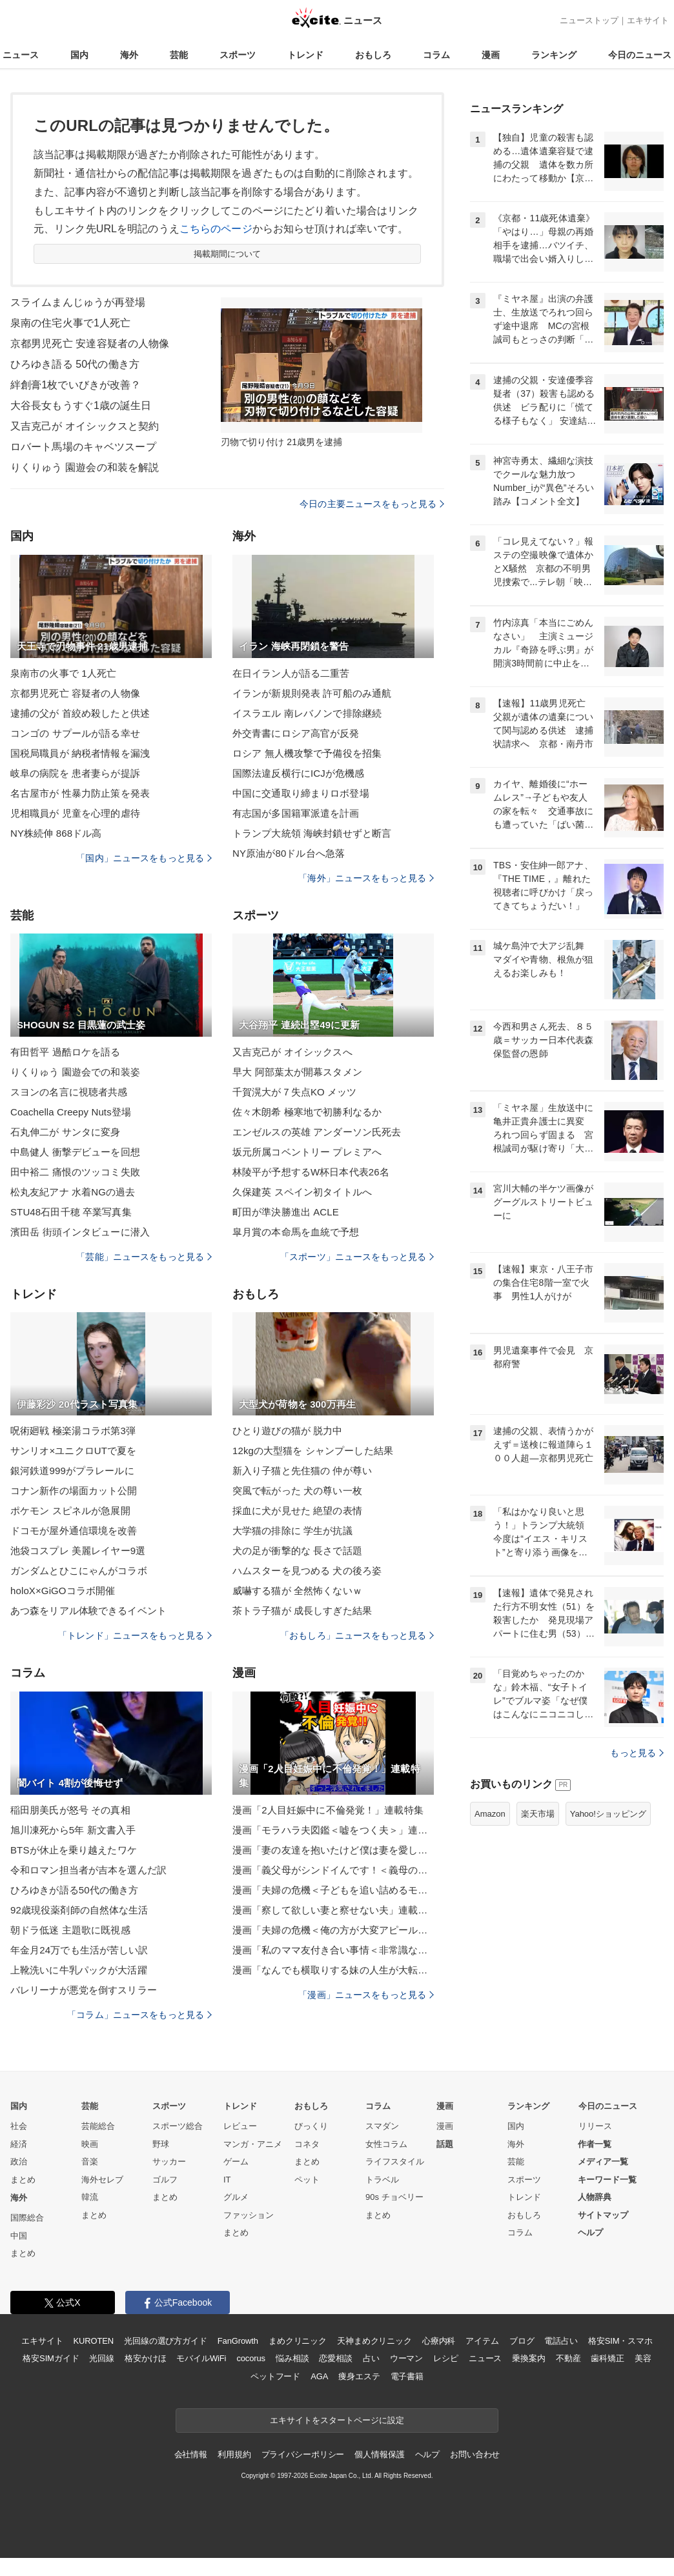 This screenshot has width=674, height=2576. What do you see at coordinates (102, 2179) in the screenshot?
I see `海外セレブ` at bounding box center [102, 2179].